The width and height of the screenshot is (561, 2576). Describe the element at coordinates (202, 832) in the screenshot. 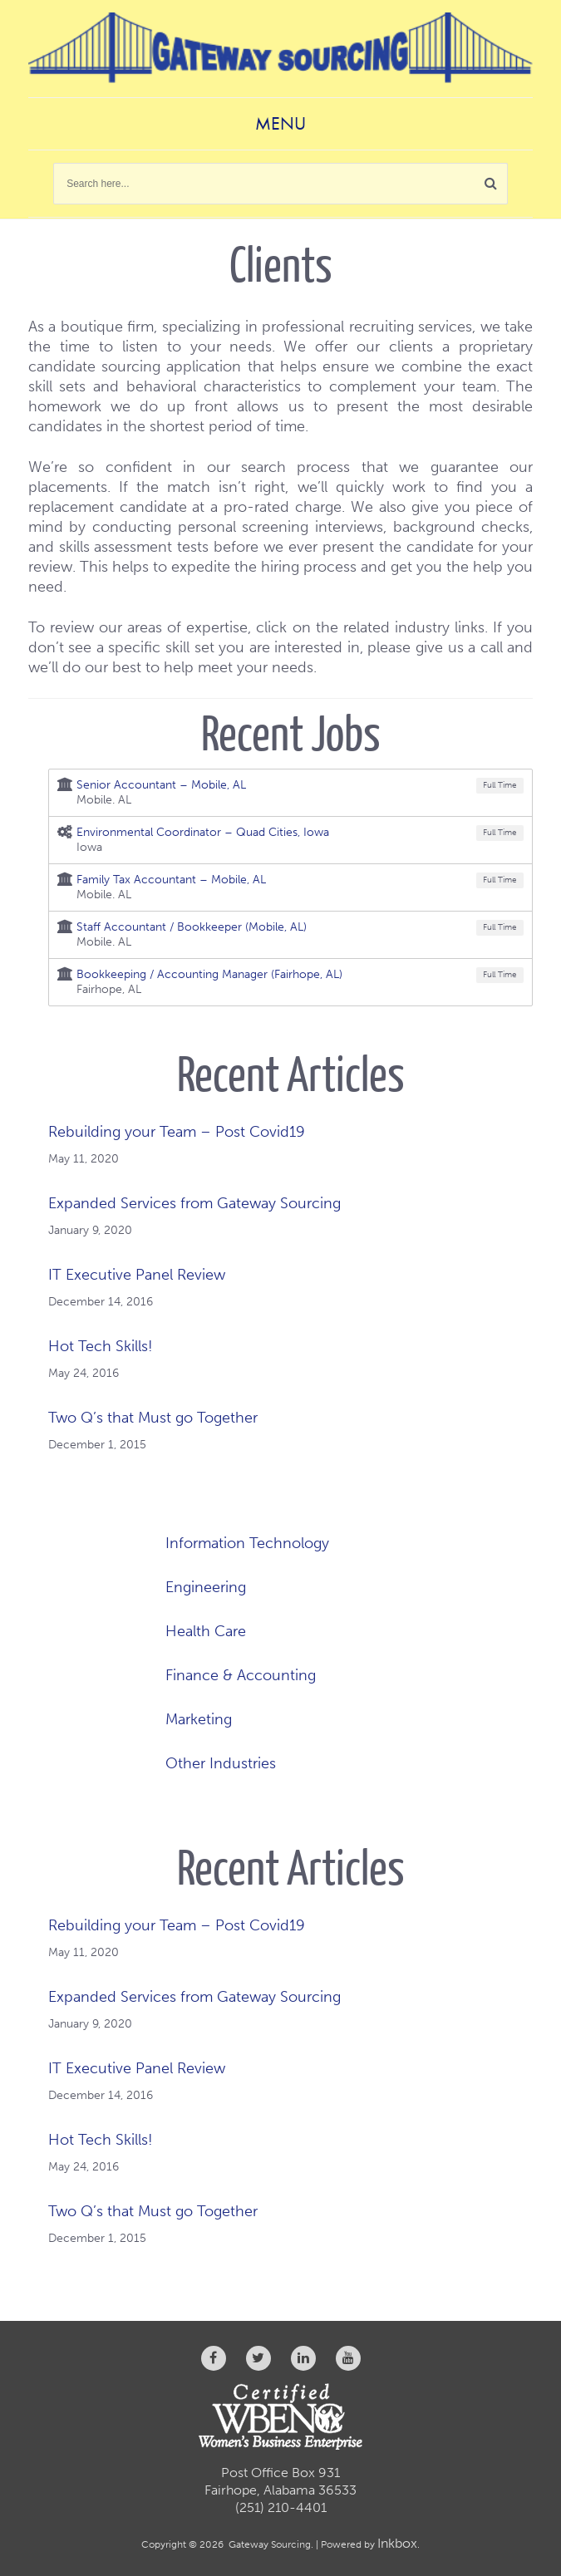

I see `Environmental Coordinator – Quad Cities, Iowa` at that location.